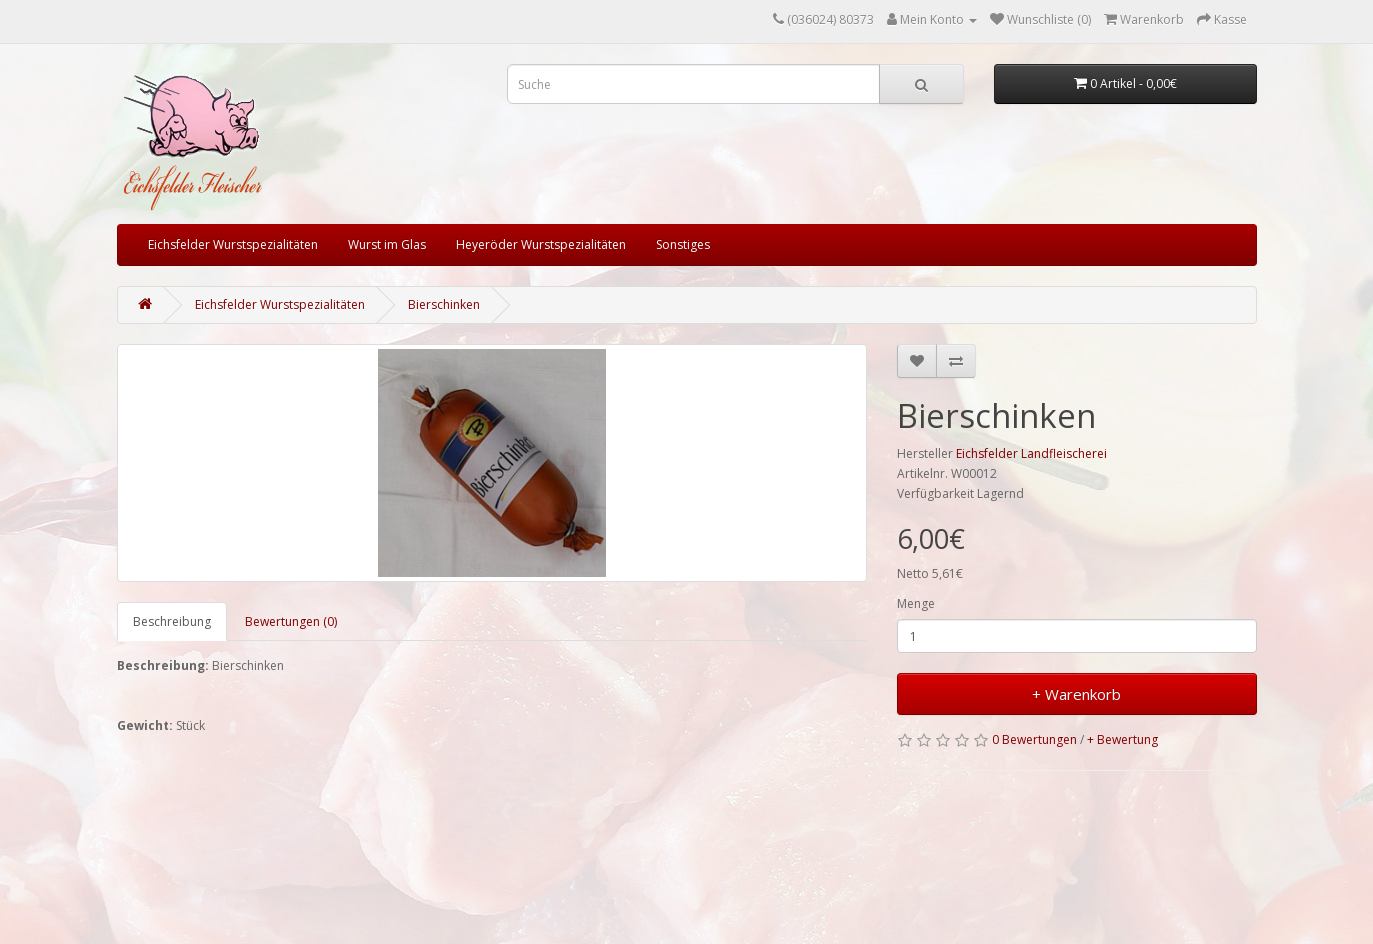  I want to click on Menge, so click(916, 603).